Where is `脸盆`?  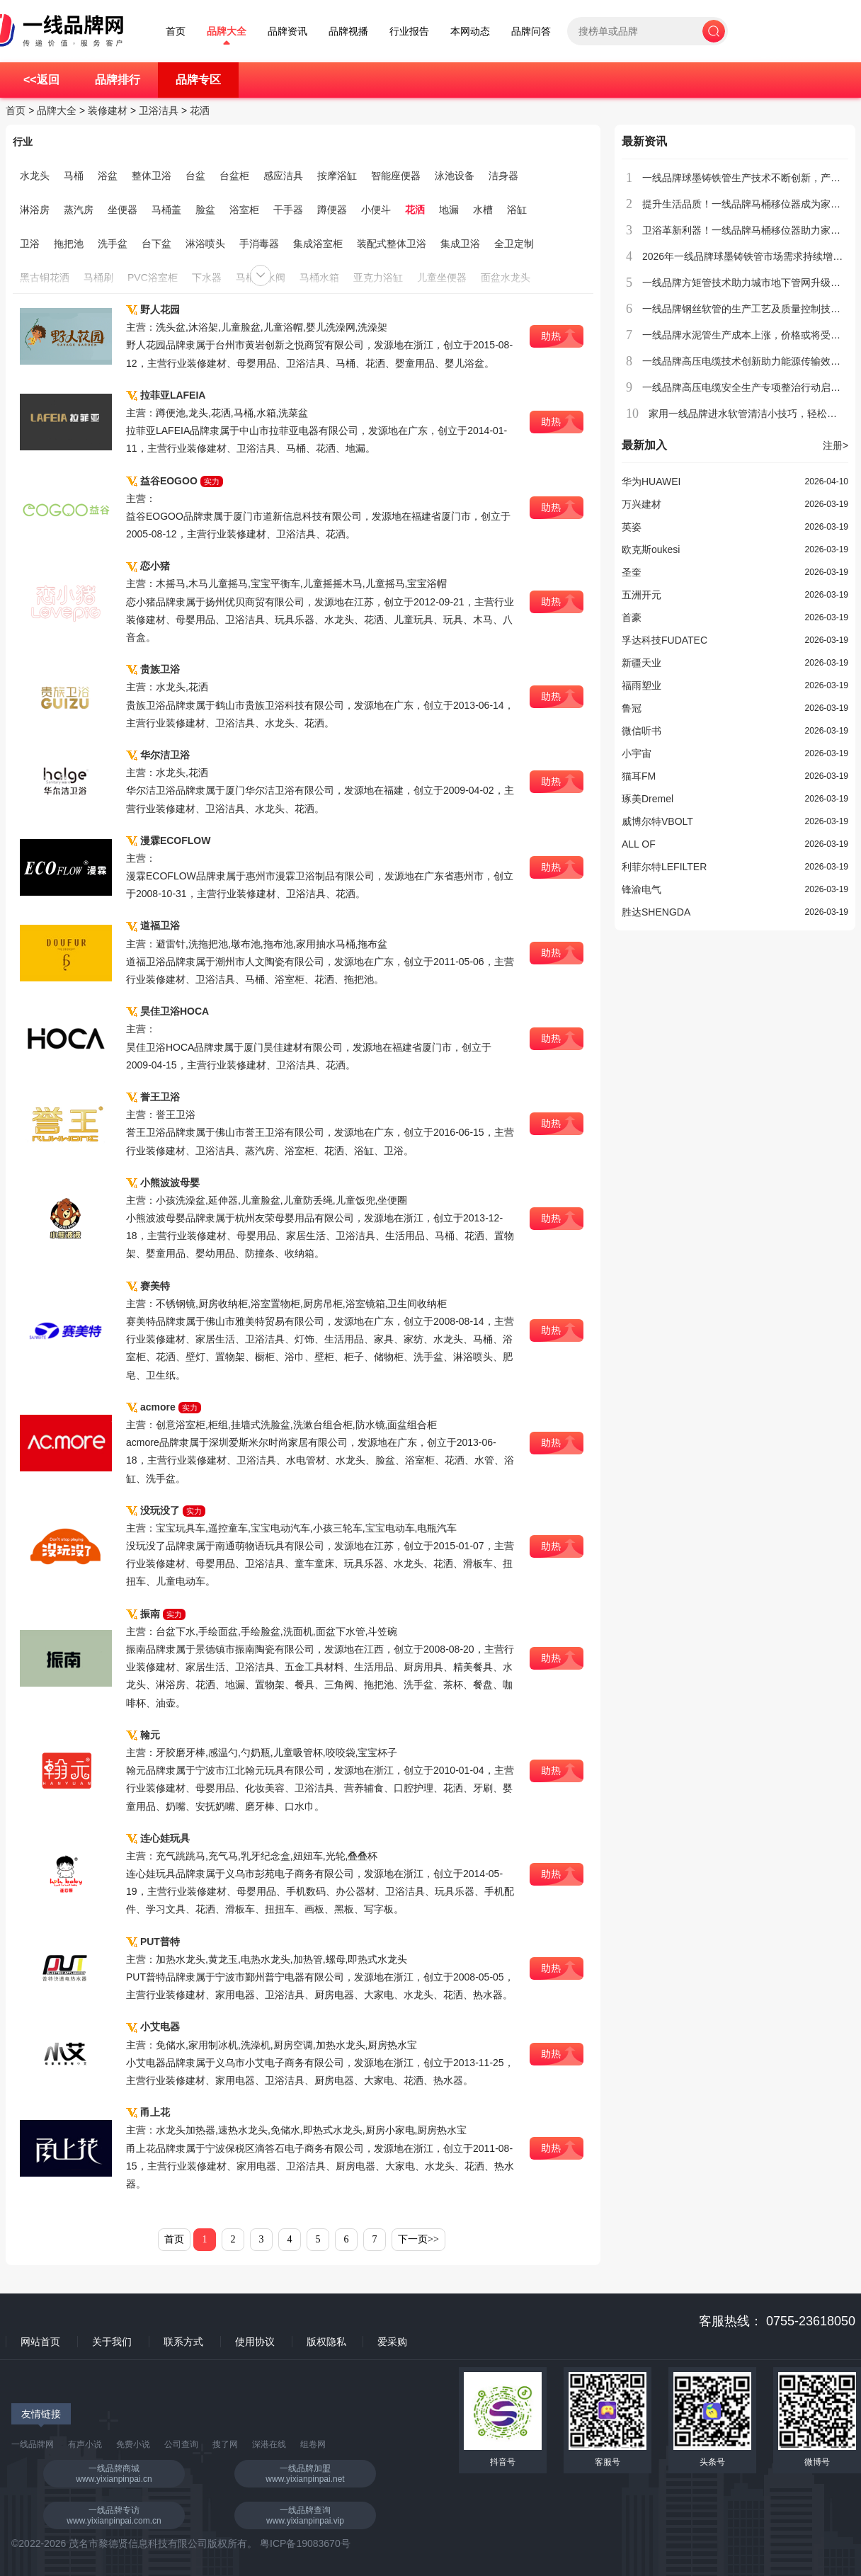
脸盆 is located at coordinates (205, 209).